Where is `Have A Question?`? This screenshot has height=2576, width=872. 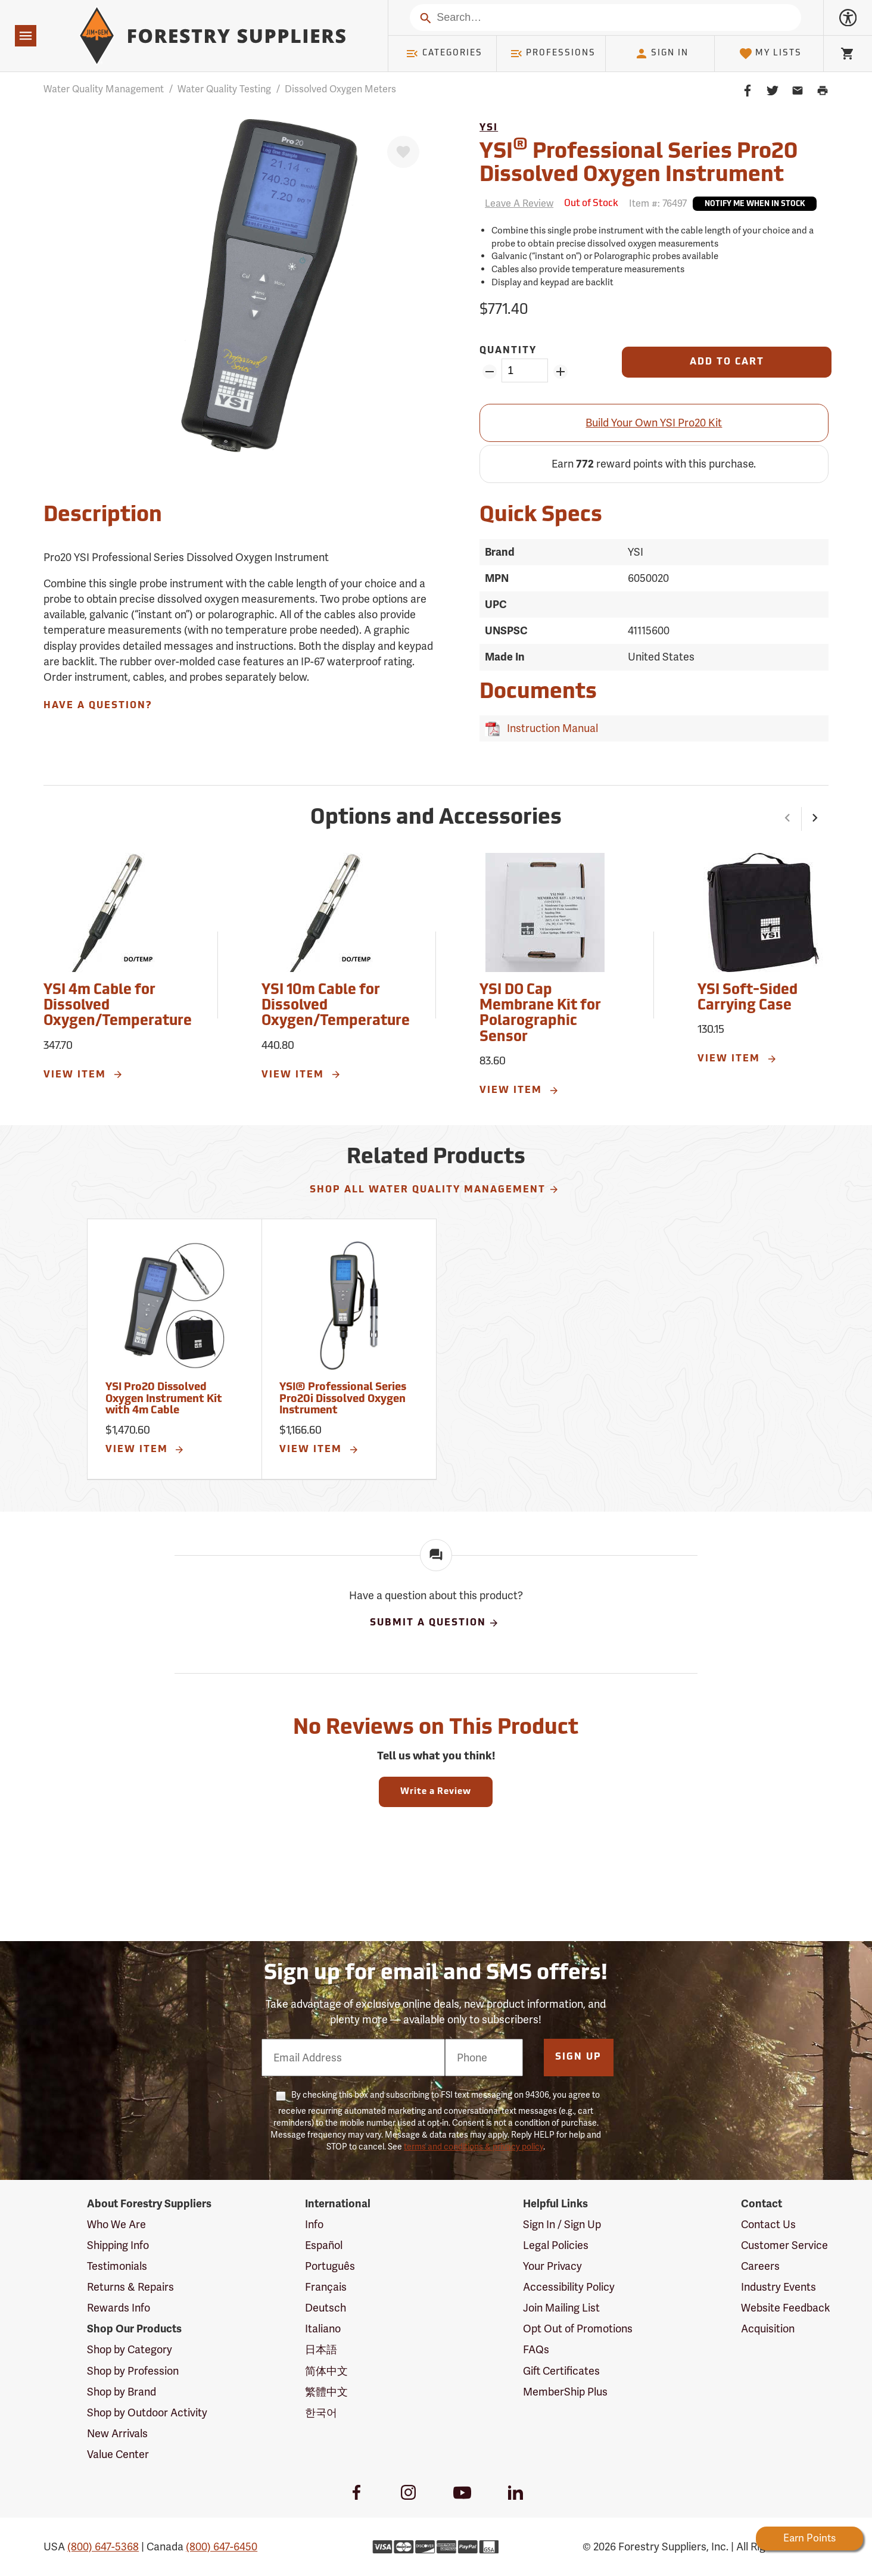 Have A Question? is located at coordinates (97, 706).